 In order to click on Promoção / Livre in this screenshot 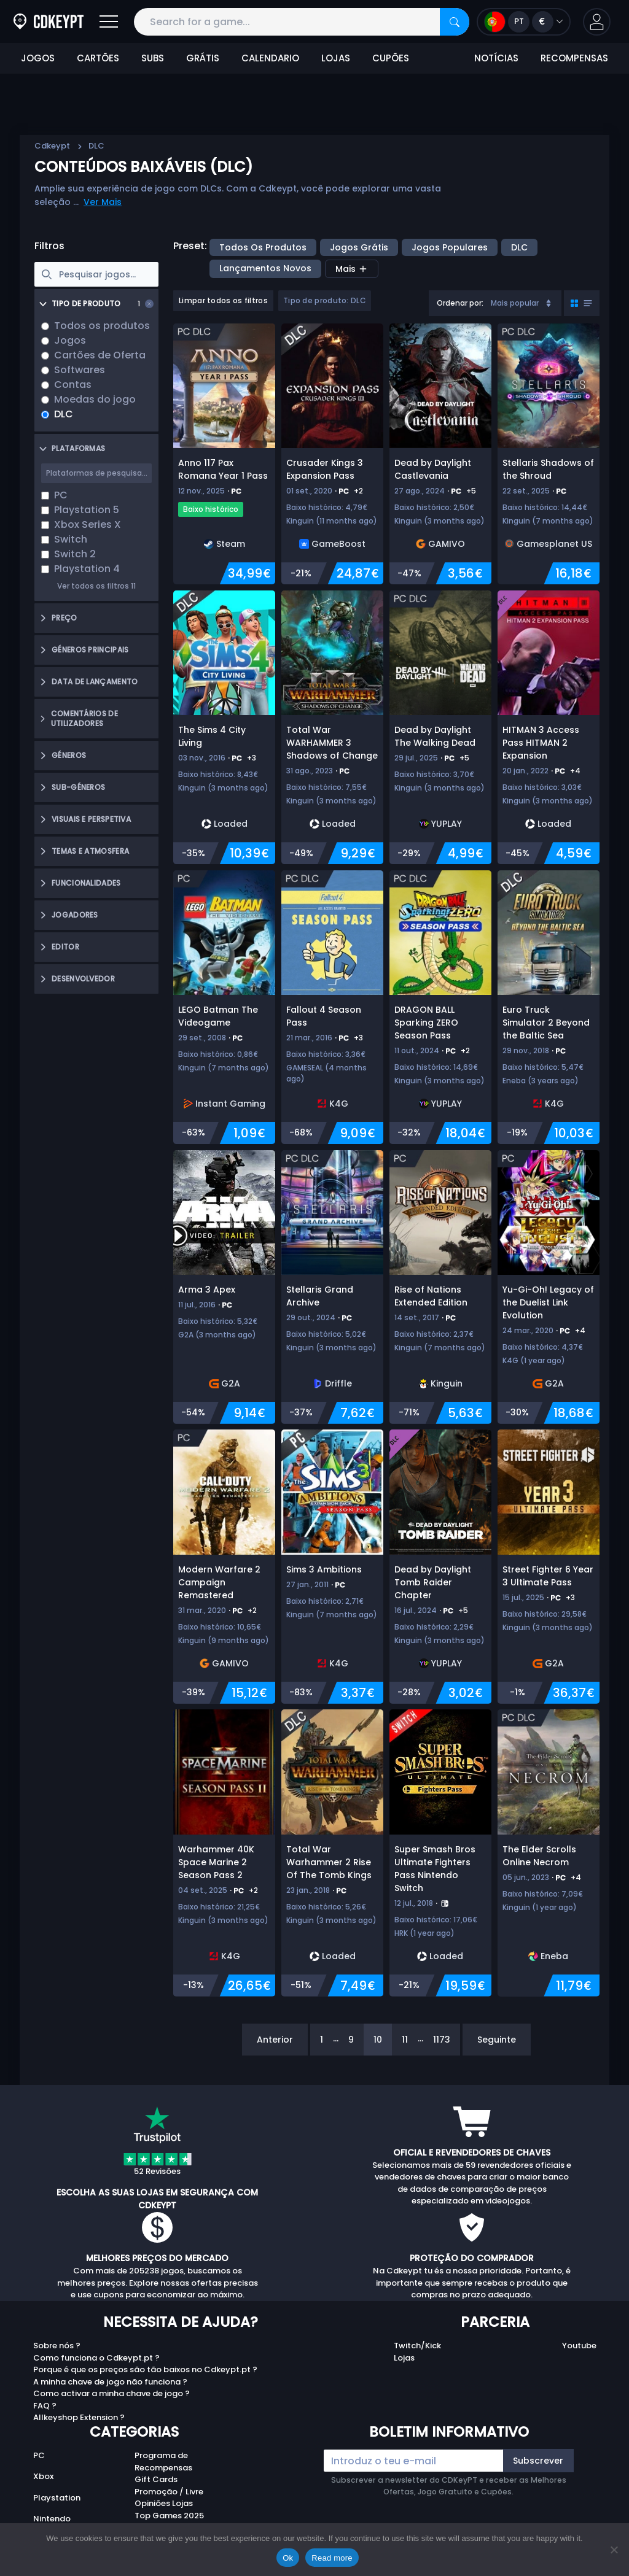, I will do `click(169, 2491)`.